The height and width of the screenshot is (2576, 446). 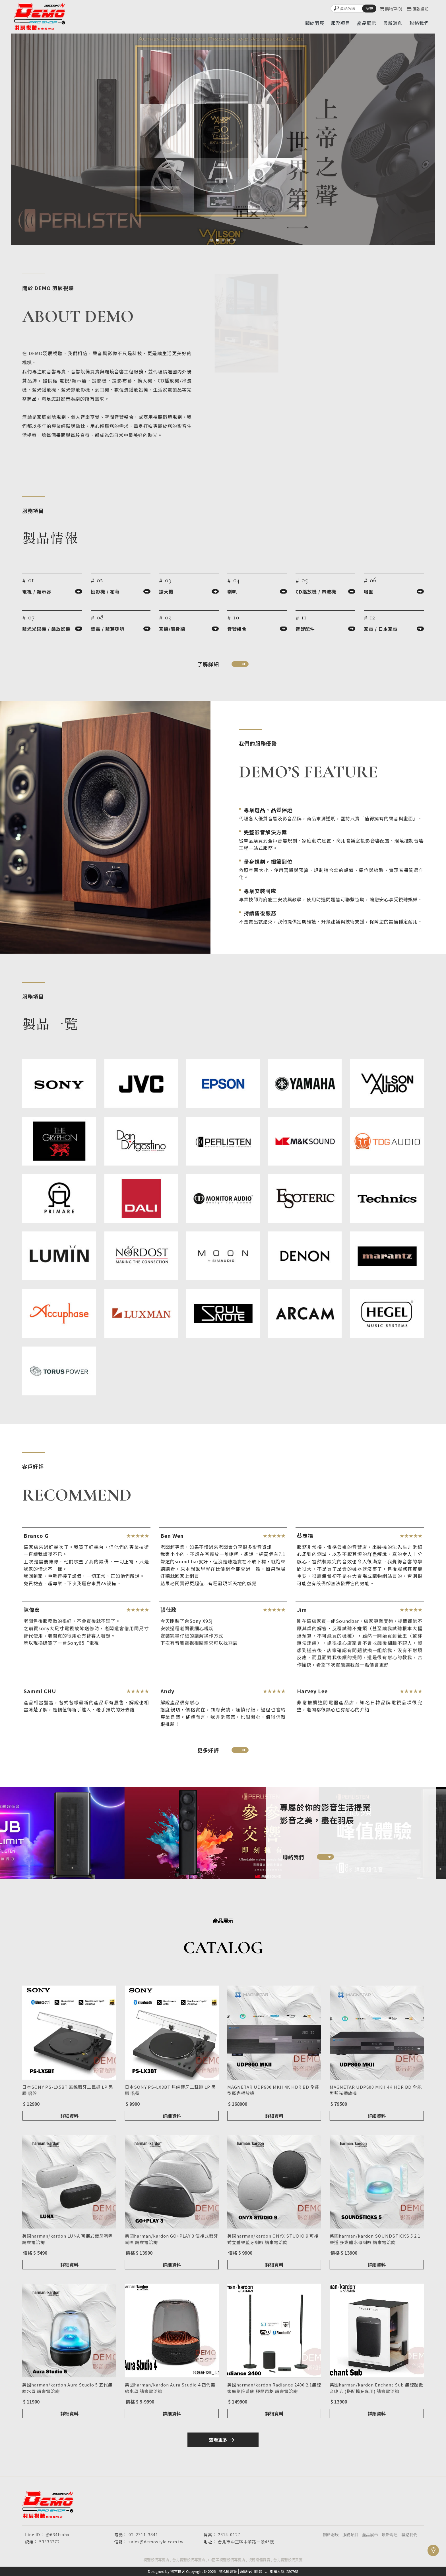 What do you see at coordinates (370, 2534) in the screenshot?
I see `產品展示` at bounding box center [370, 2534].